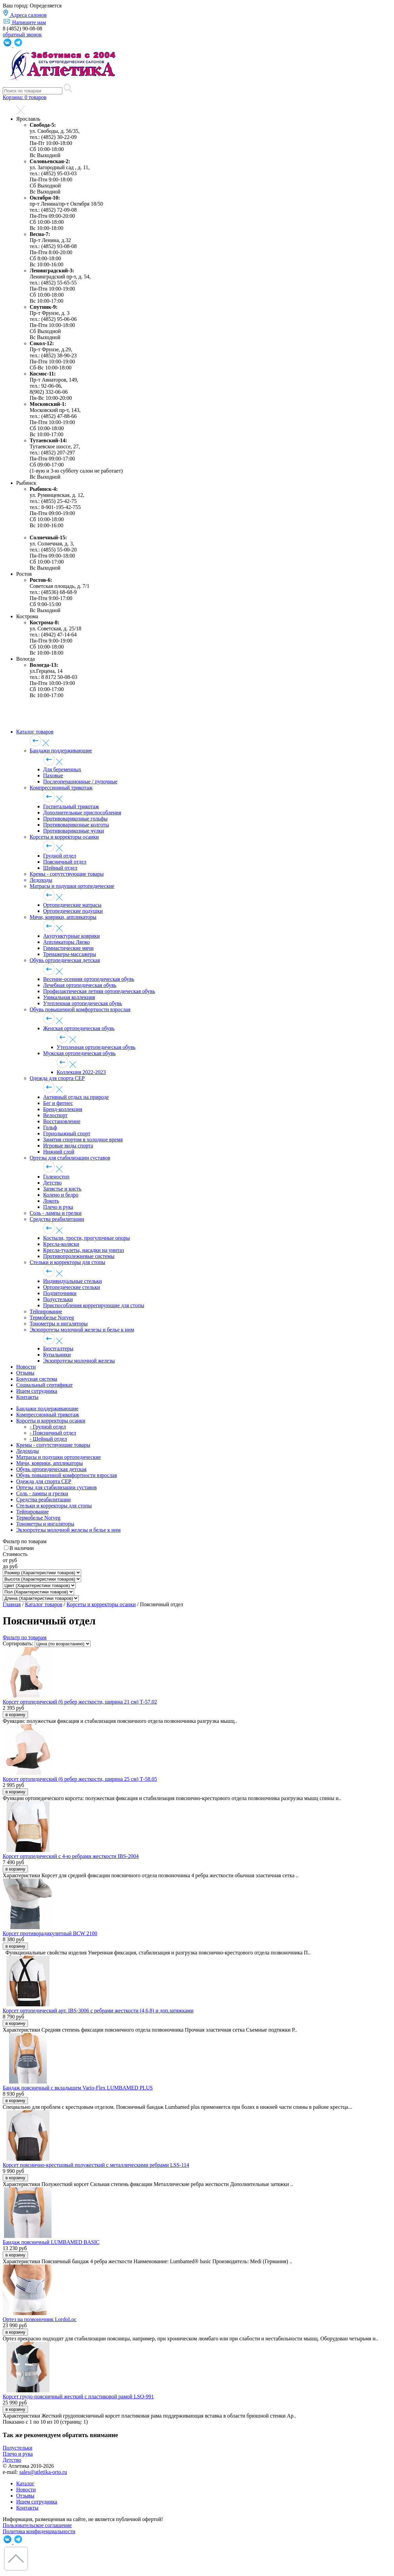  What do you see at coordinates (27, 1397) in the screenshot?
I see `Контакты` at bounding box center [27, 1397].